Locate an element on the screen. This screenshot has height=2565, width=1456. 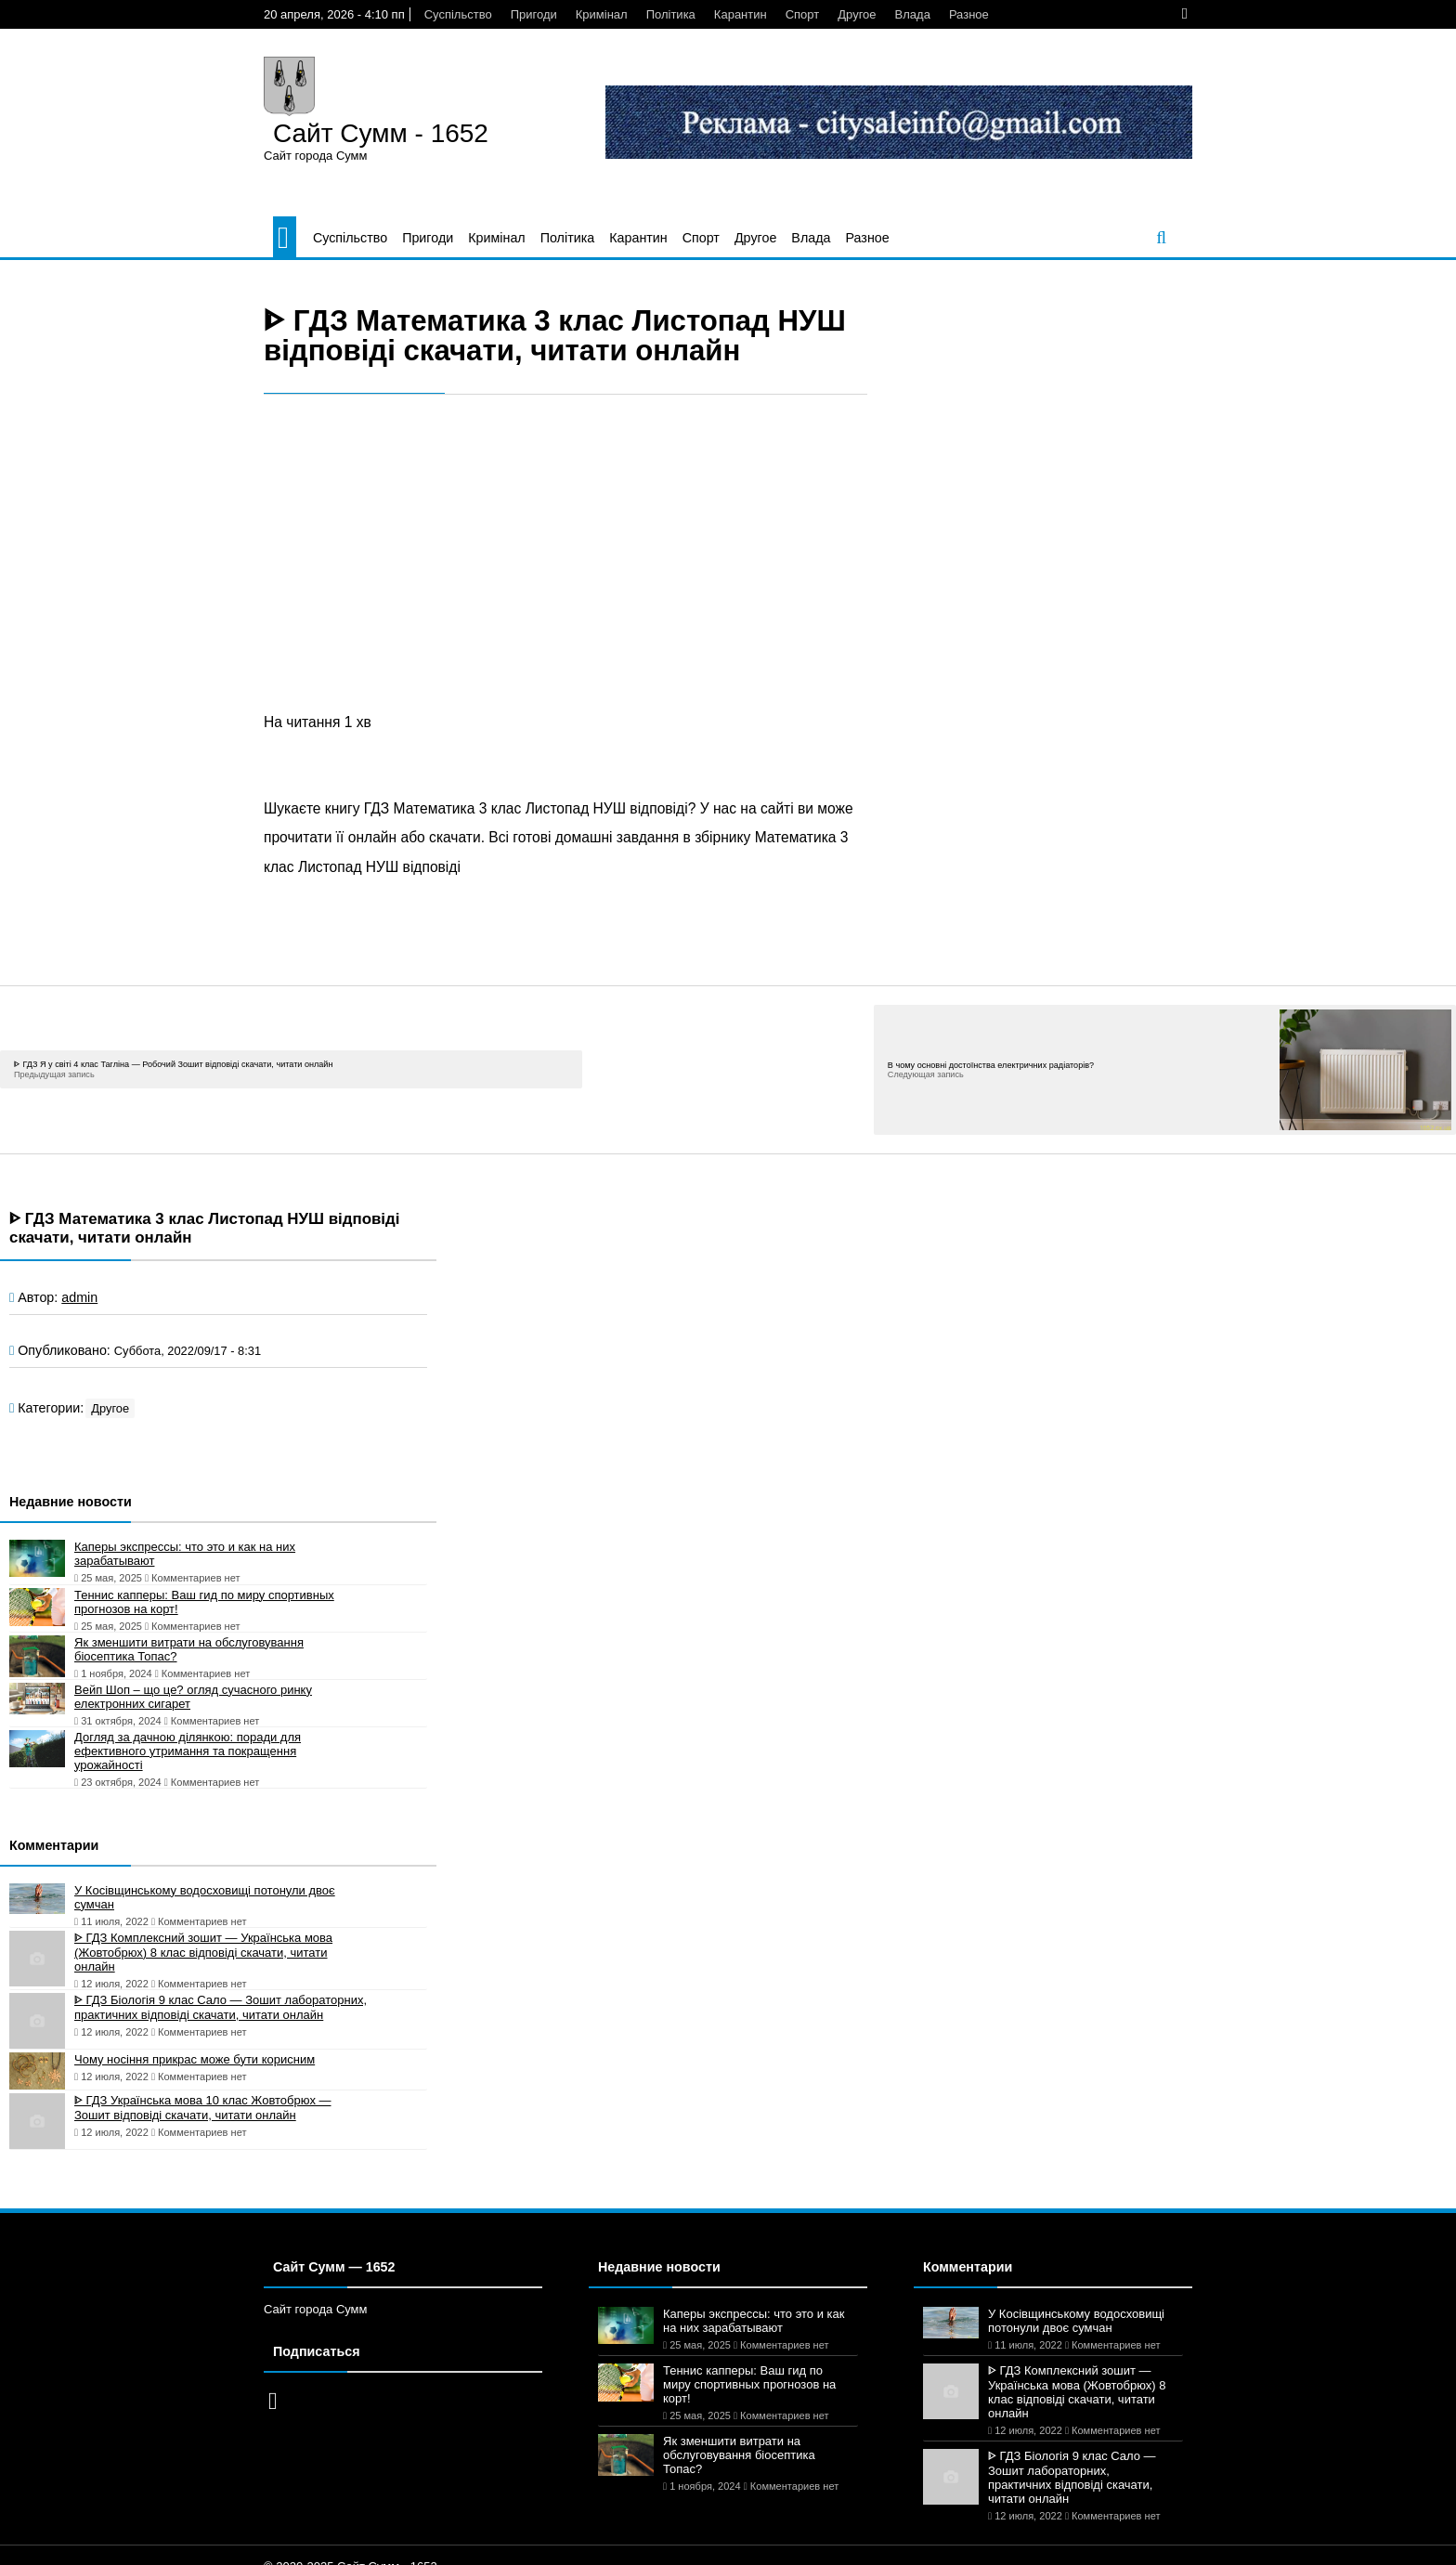
Влада is located at coordinates (912, 14).